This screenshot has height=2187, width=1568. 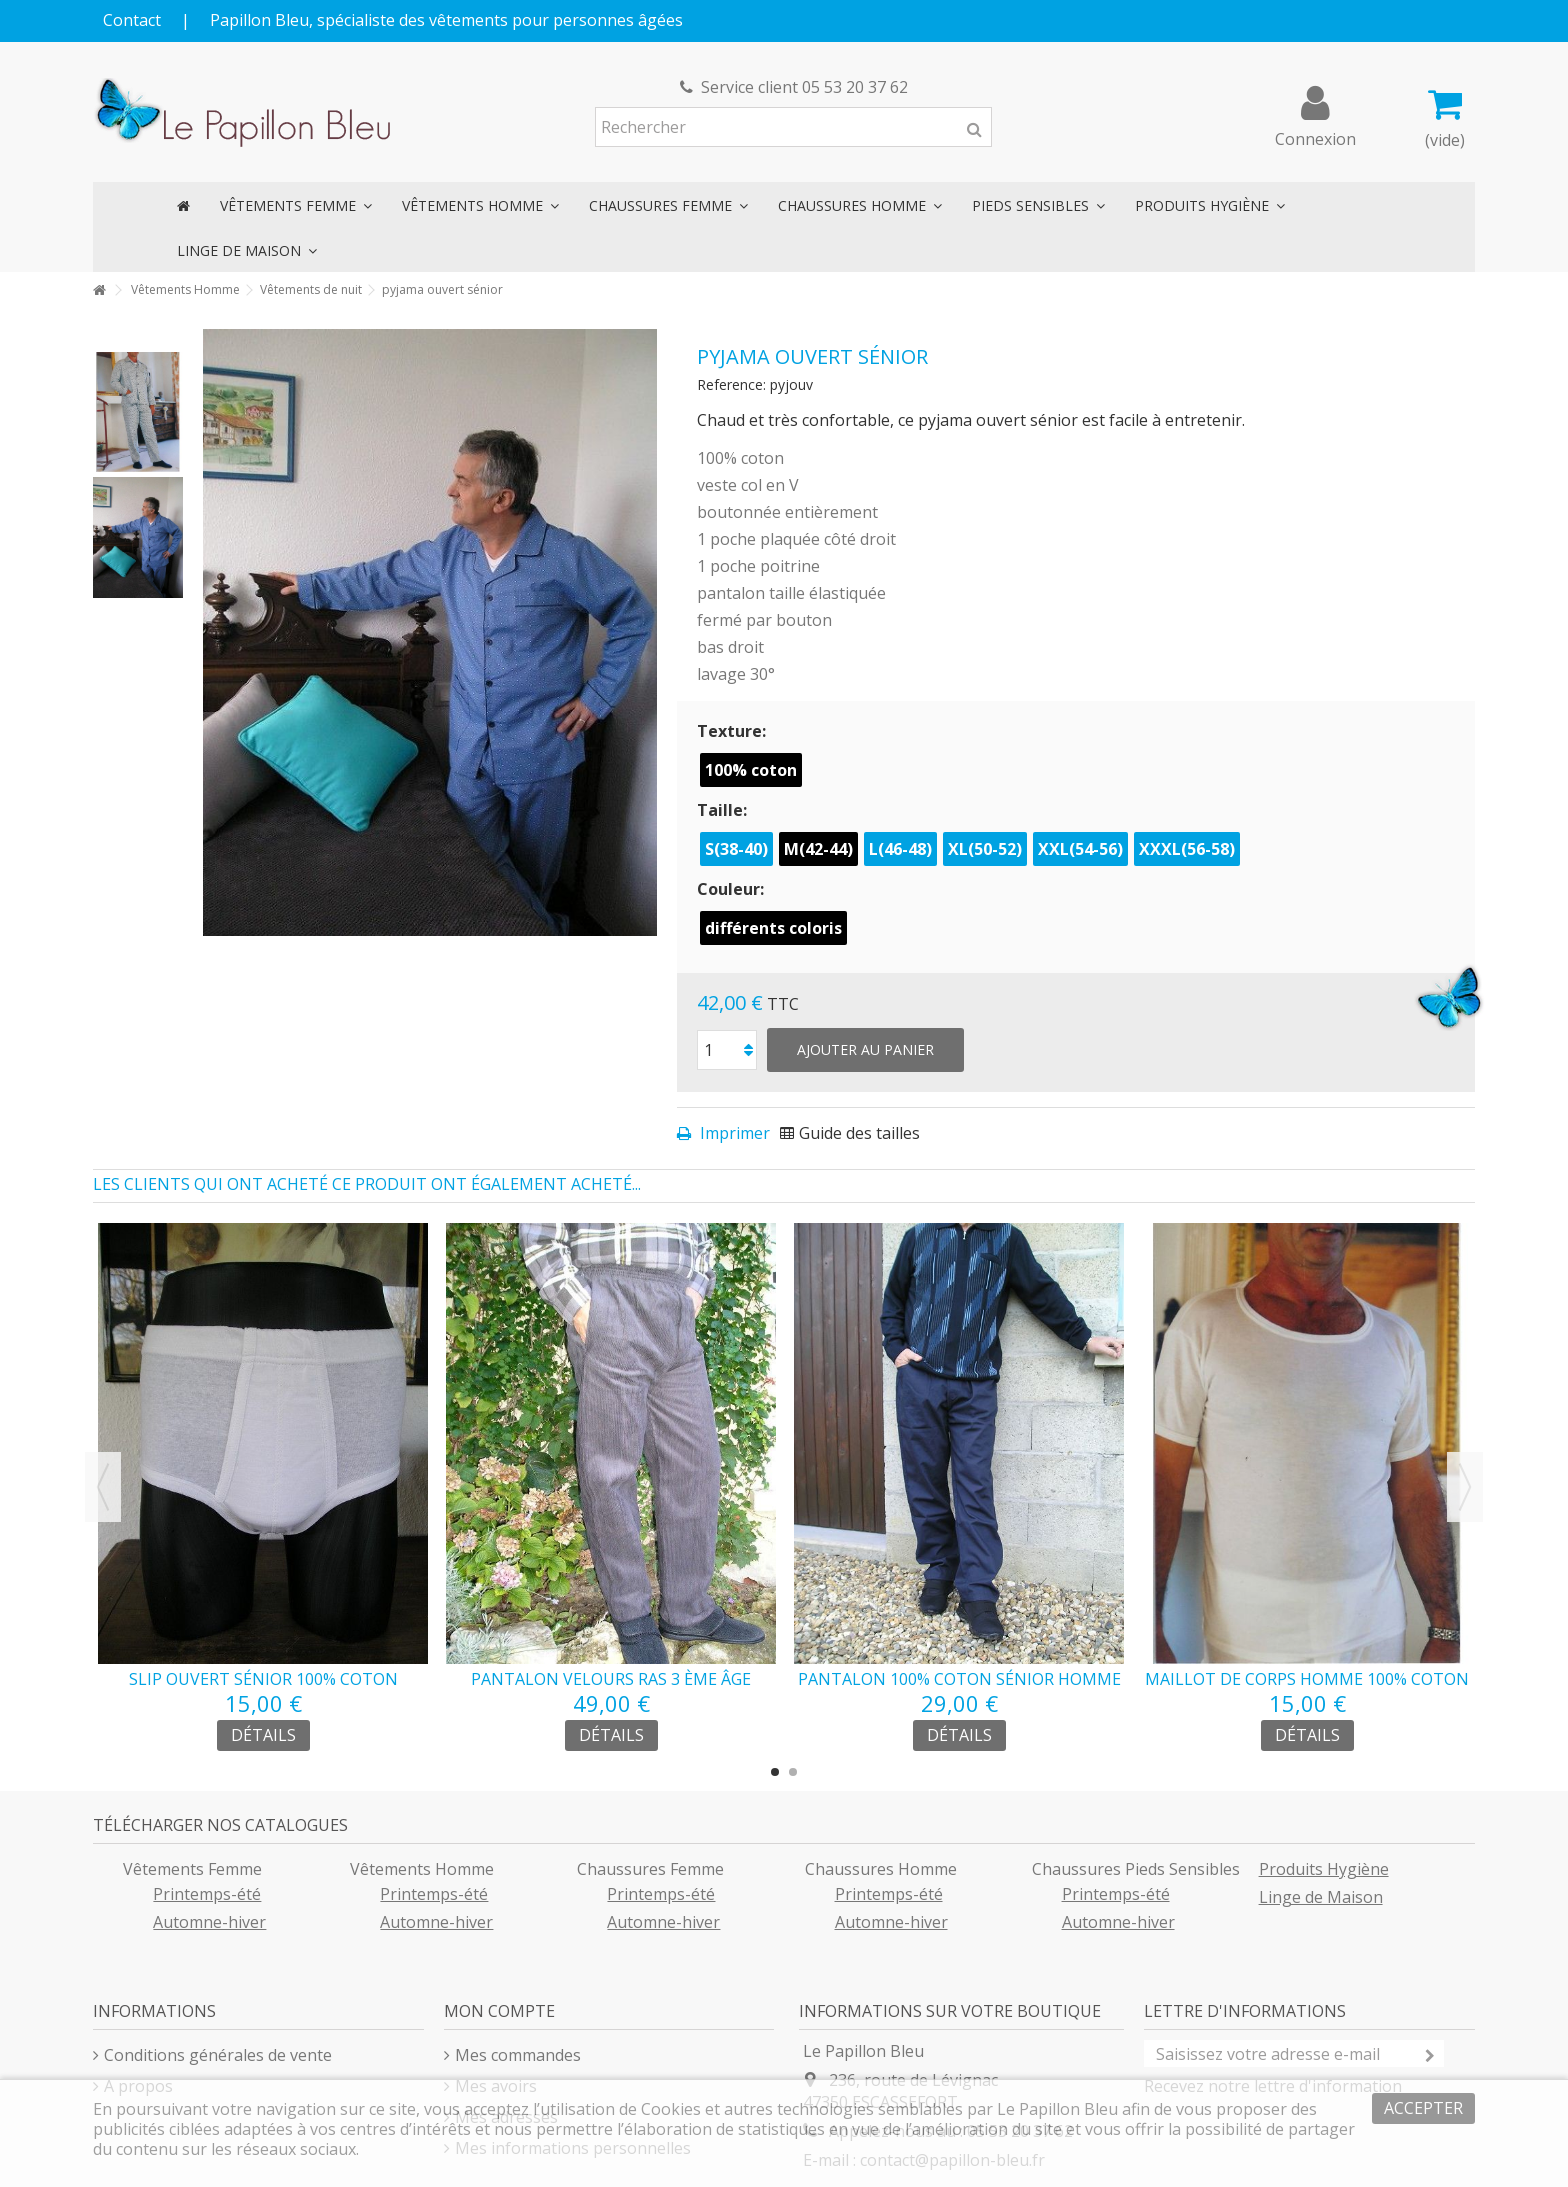 I want to click on Taille:, so click(x=724, y=810).